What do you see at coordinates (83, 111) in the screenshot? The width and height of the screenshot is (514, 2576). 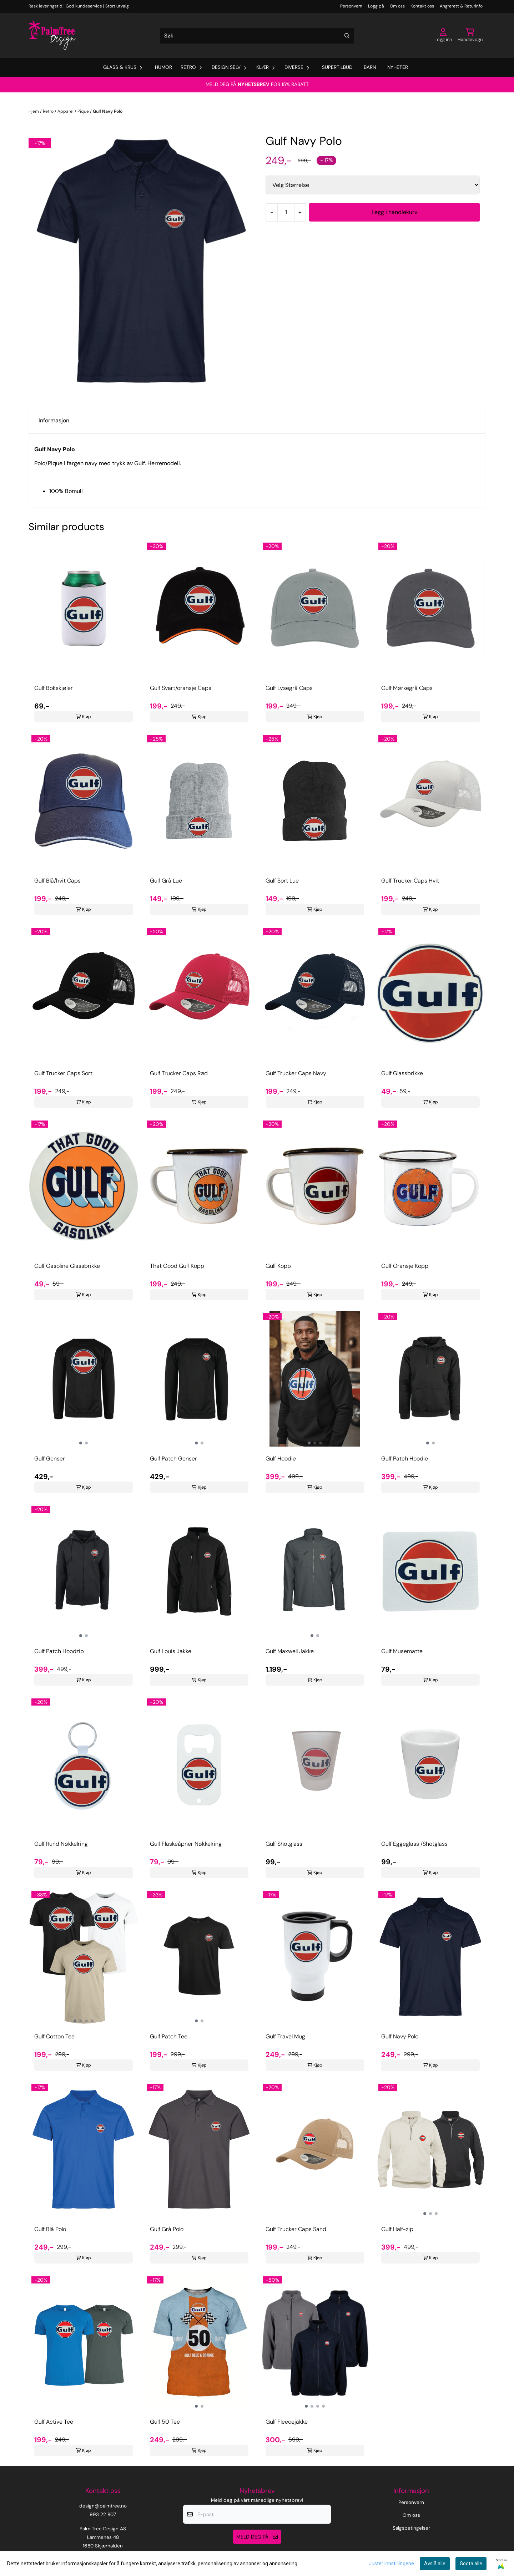 I see `Pique` at bounding box center [83, 111].